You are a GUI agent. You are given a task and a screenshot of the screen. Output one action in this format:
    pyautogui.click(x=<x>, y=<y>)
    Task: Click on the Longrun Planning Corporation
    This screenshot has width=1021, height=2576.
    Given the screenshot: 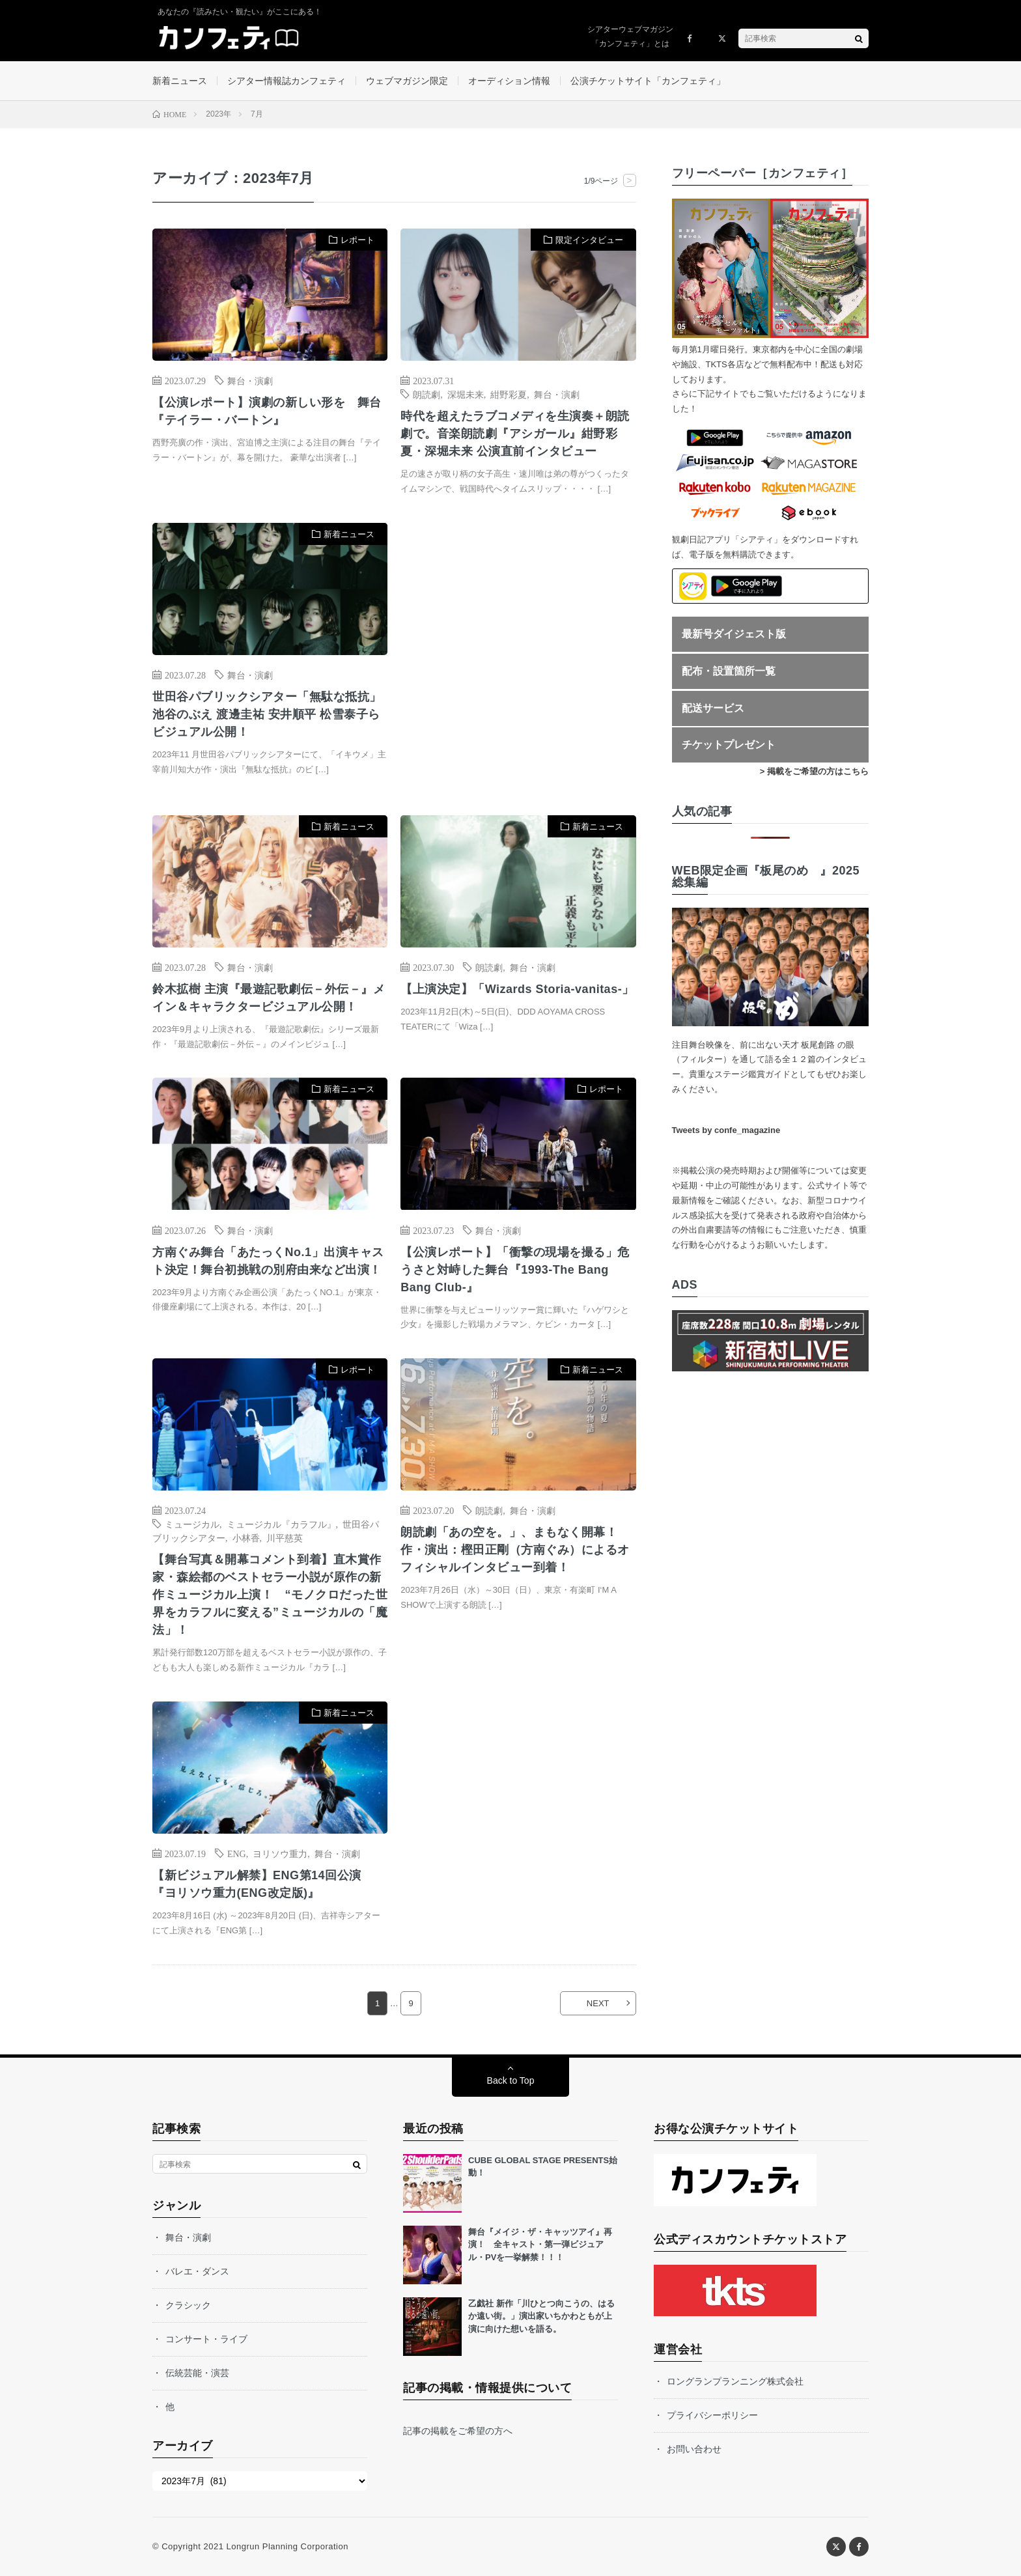 What is the action you would take?
    pyautogui.click(x=287, y=2546)
    